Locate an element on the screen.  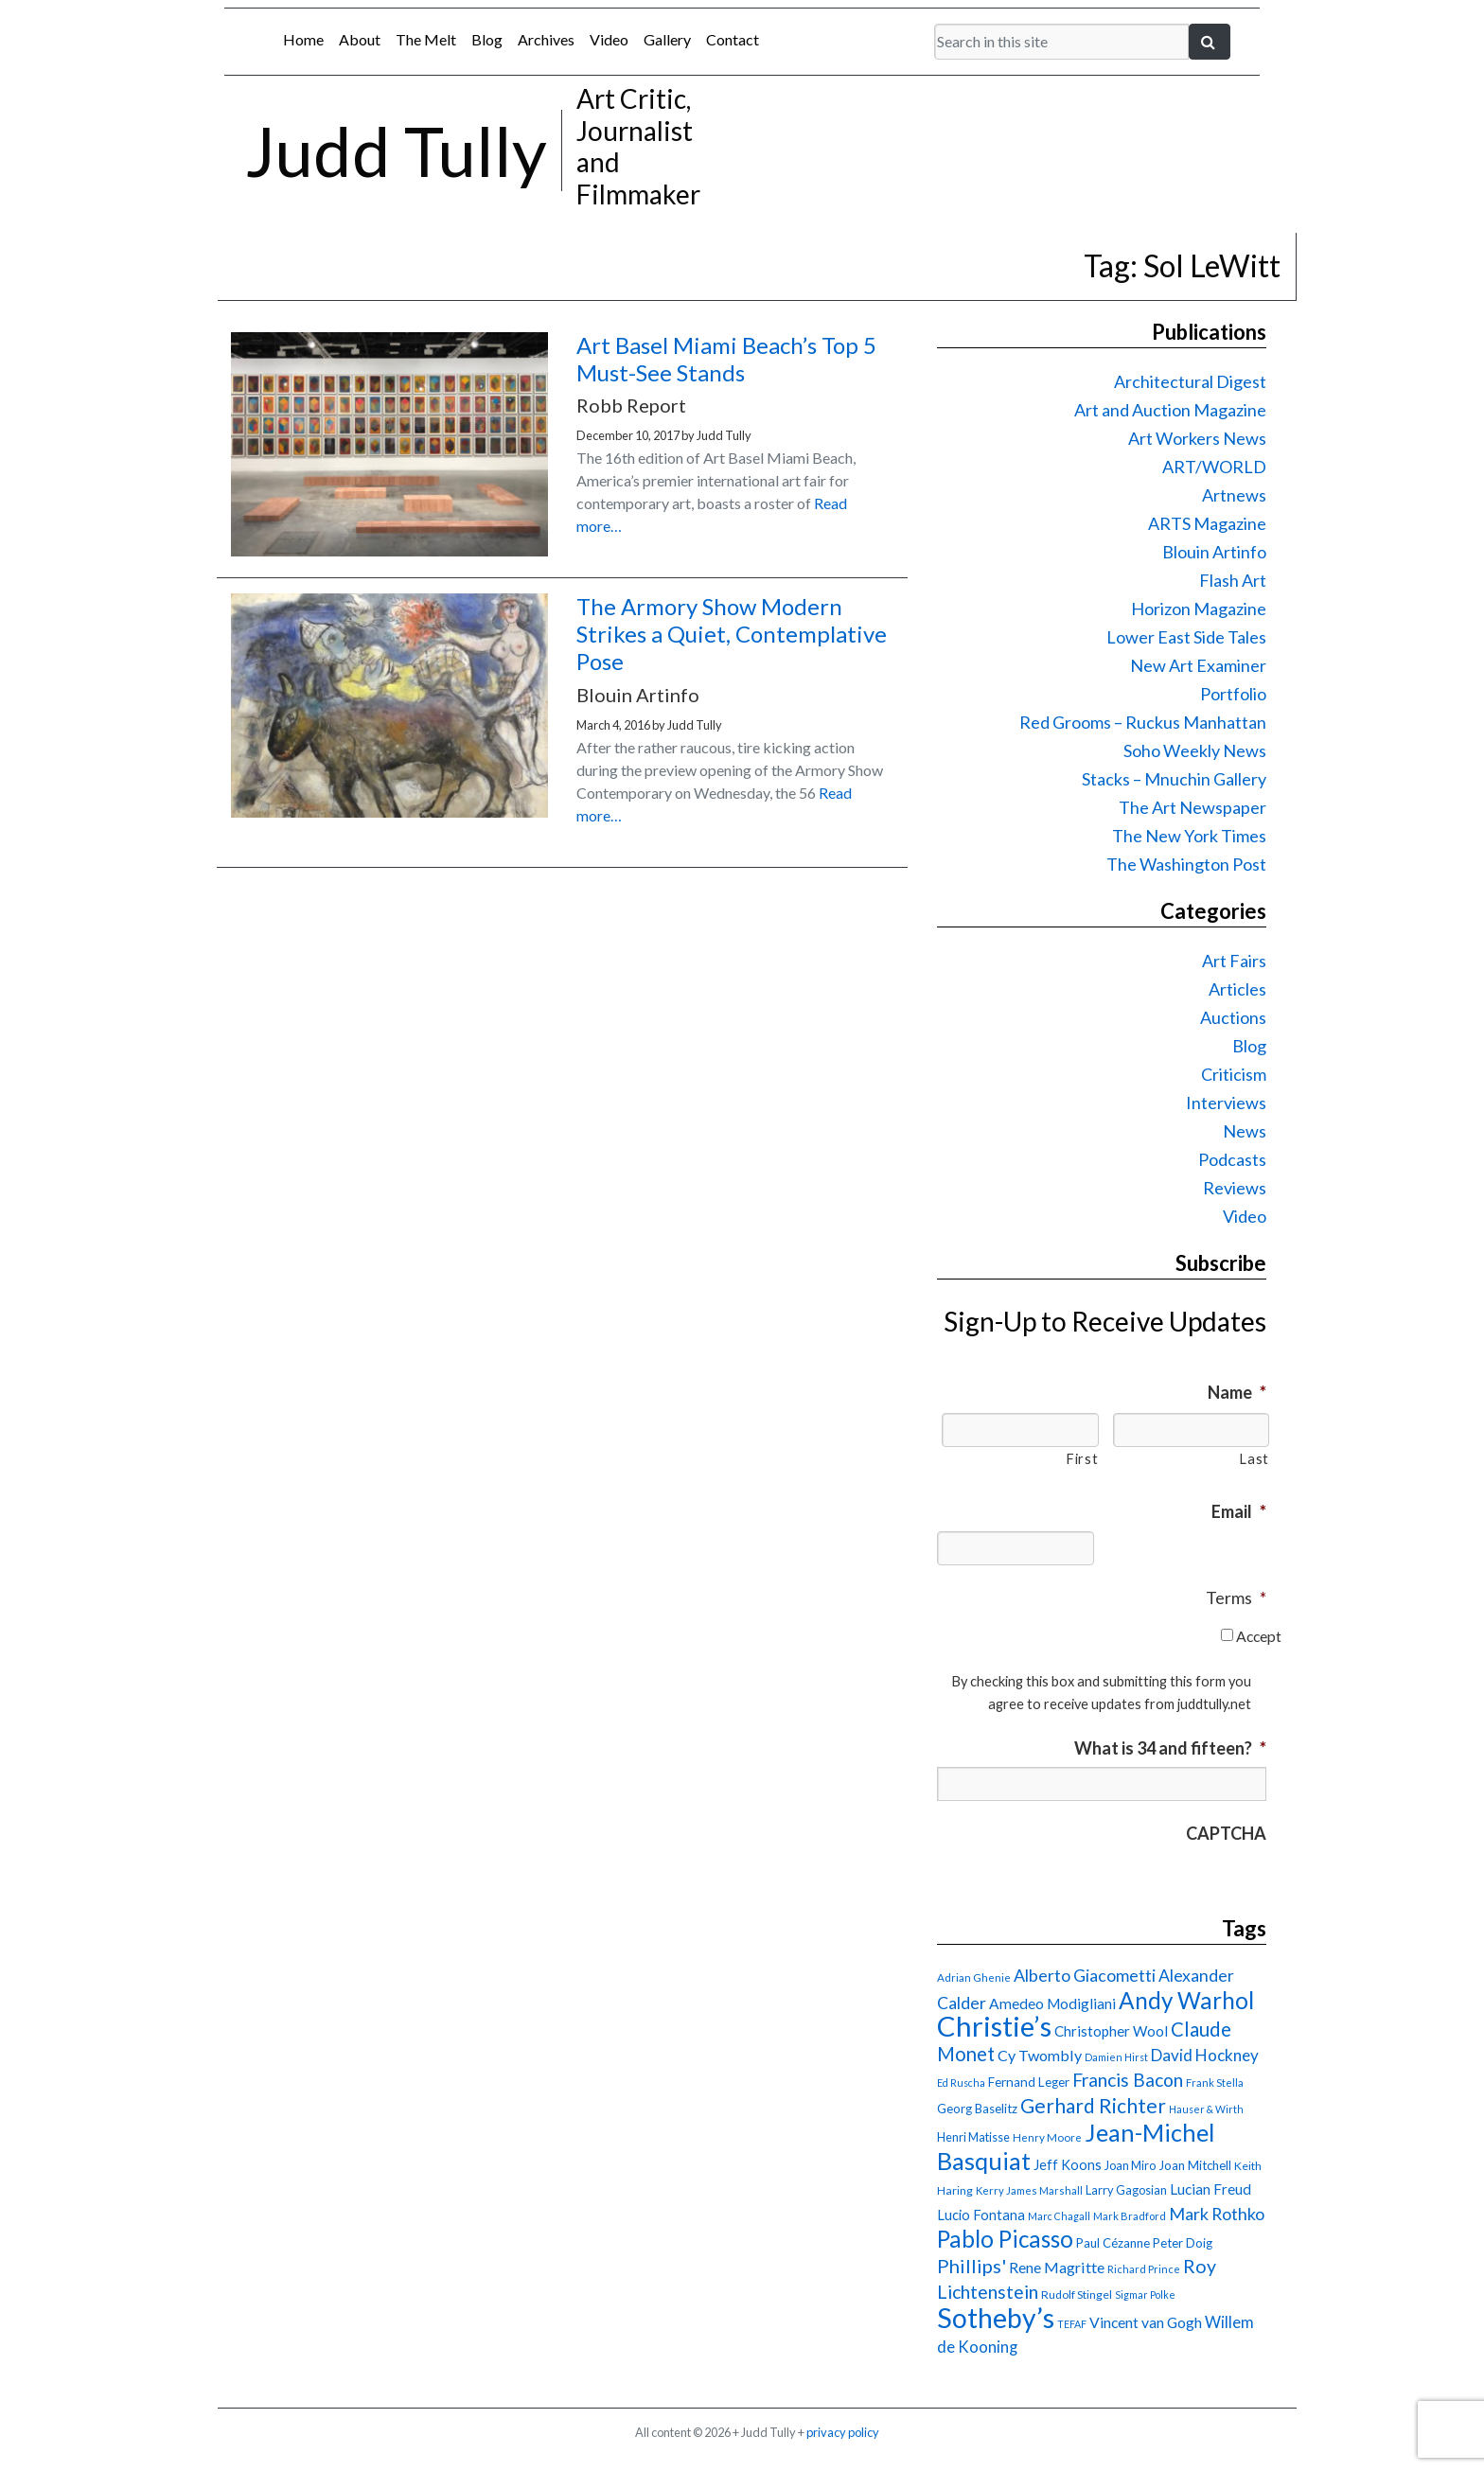
Artnews is located at coordinates (1234, 495).